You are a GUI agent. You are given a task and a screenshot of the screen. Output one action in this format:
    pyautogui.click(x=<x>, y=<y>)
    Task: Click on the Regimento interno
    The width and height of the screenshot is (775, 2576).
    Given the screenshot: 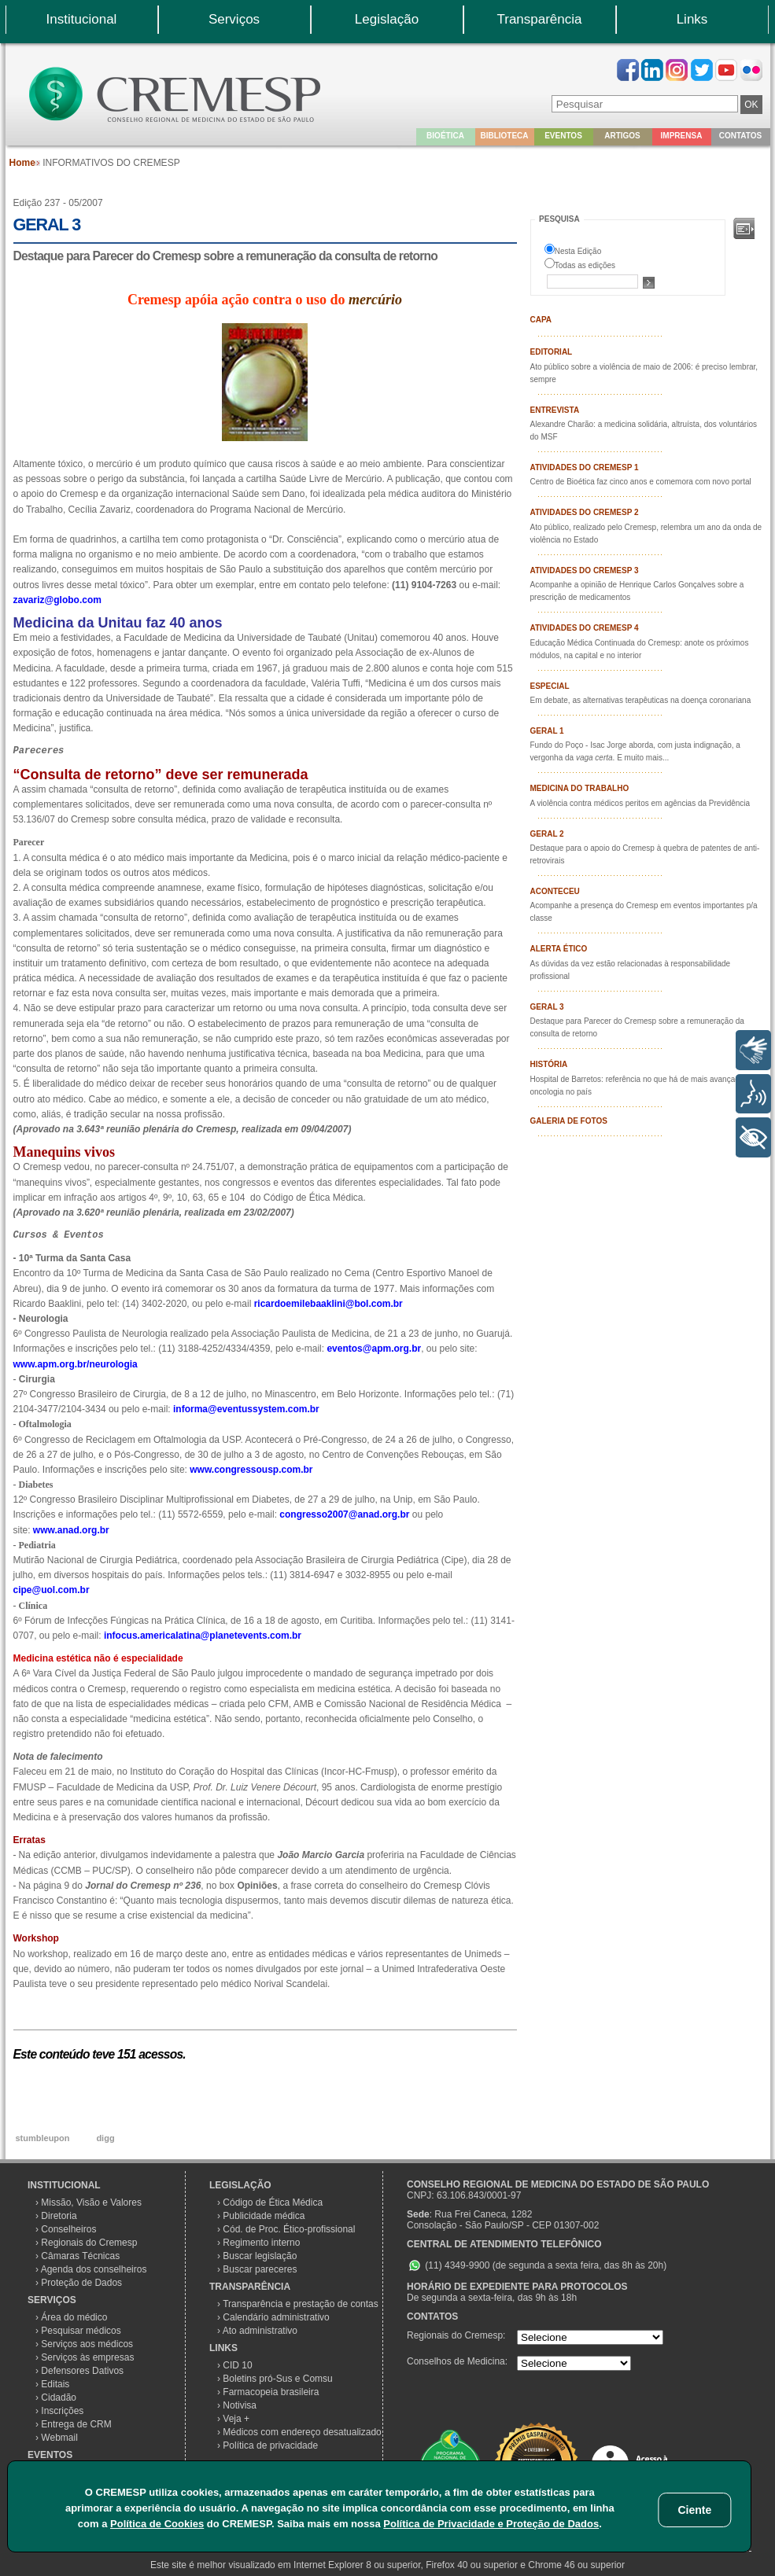 What is the action you would take?
    pyautogui.click(x=261, y=2242)
    